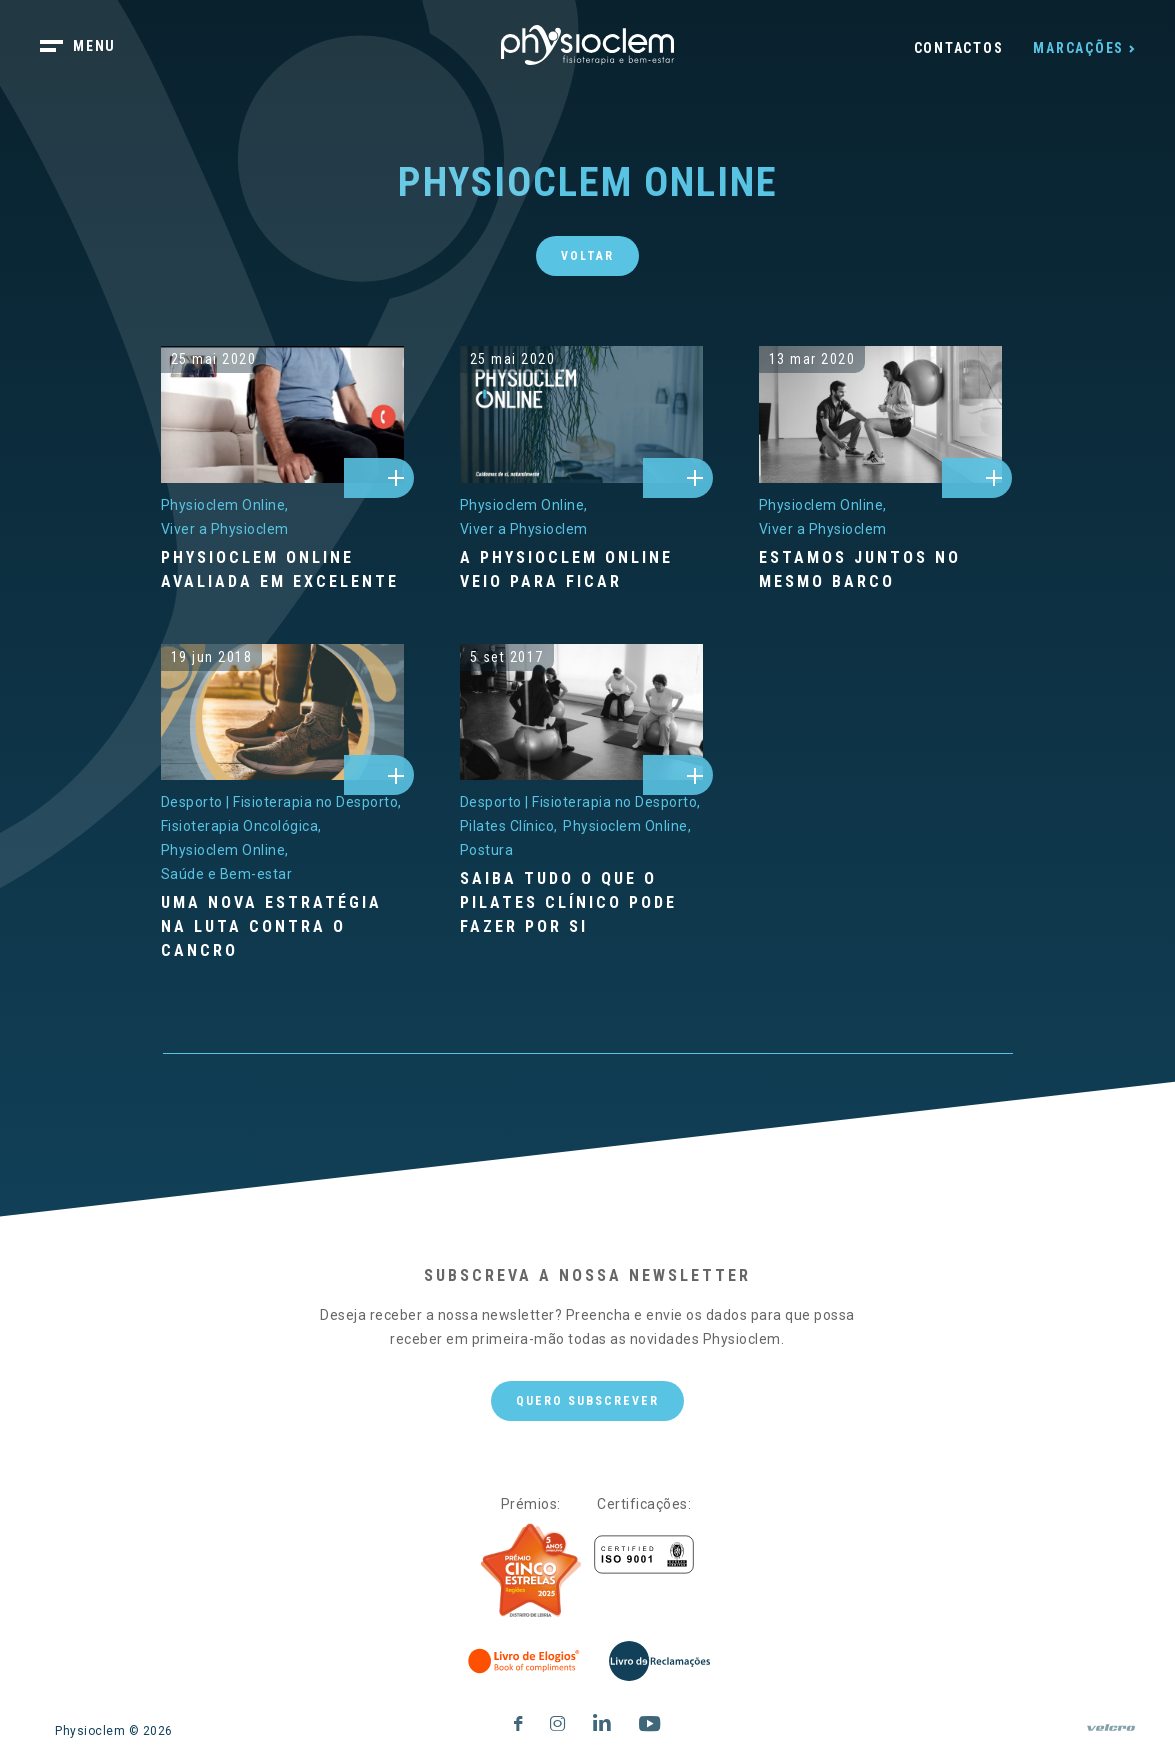 The image size is (1175, 1753). I want to click on [uma-nova-estrategia-na-luta-contra-o-cancro], so click(282, 712).